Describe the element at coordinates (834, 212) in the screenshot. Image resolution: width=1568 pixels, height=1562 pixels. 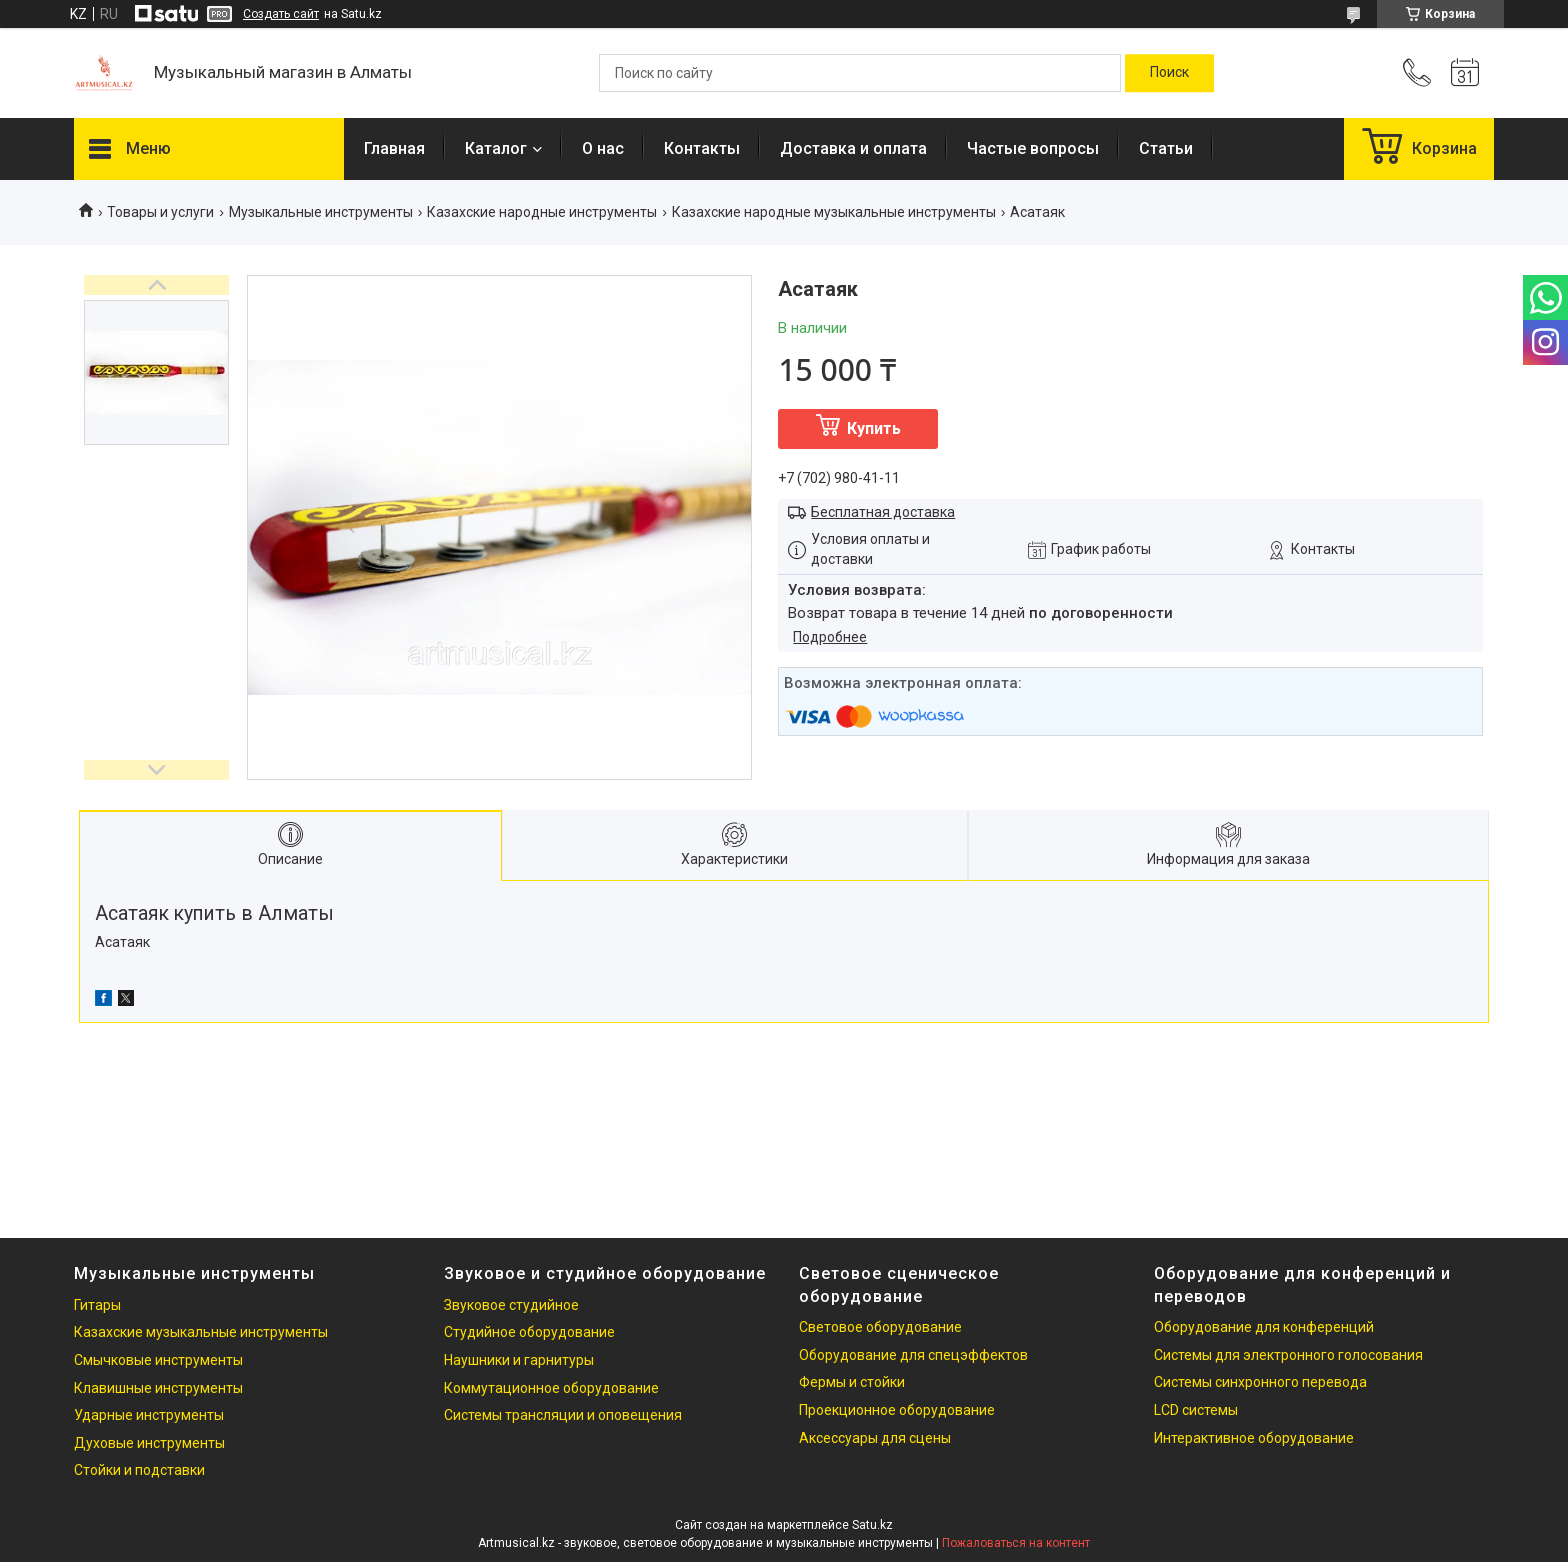
I see `Казахские народные музыкальные инструменты` at that location.